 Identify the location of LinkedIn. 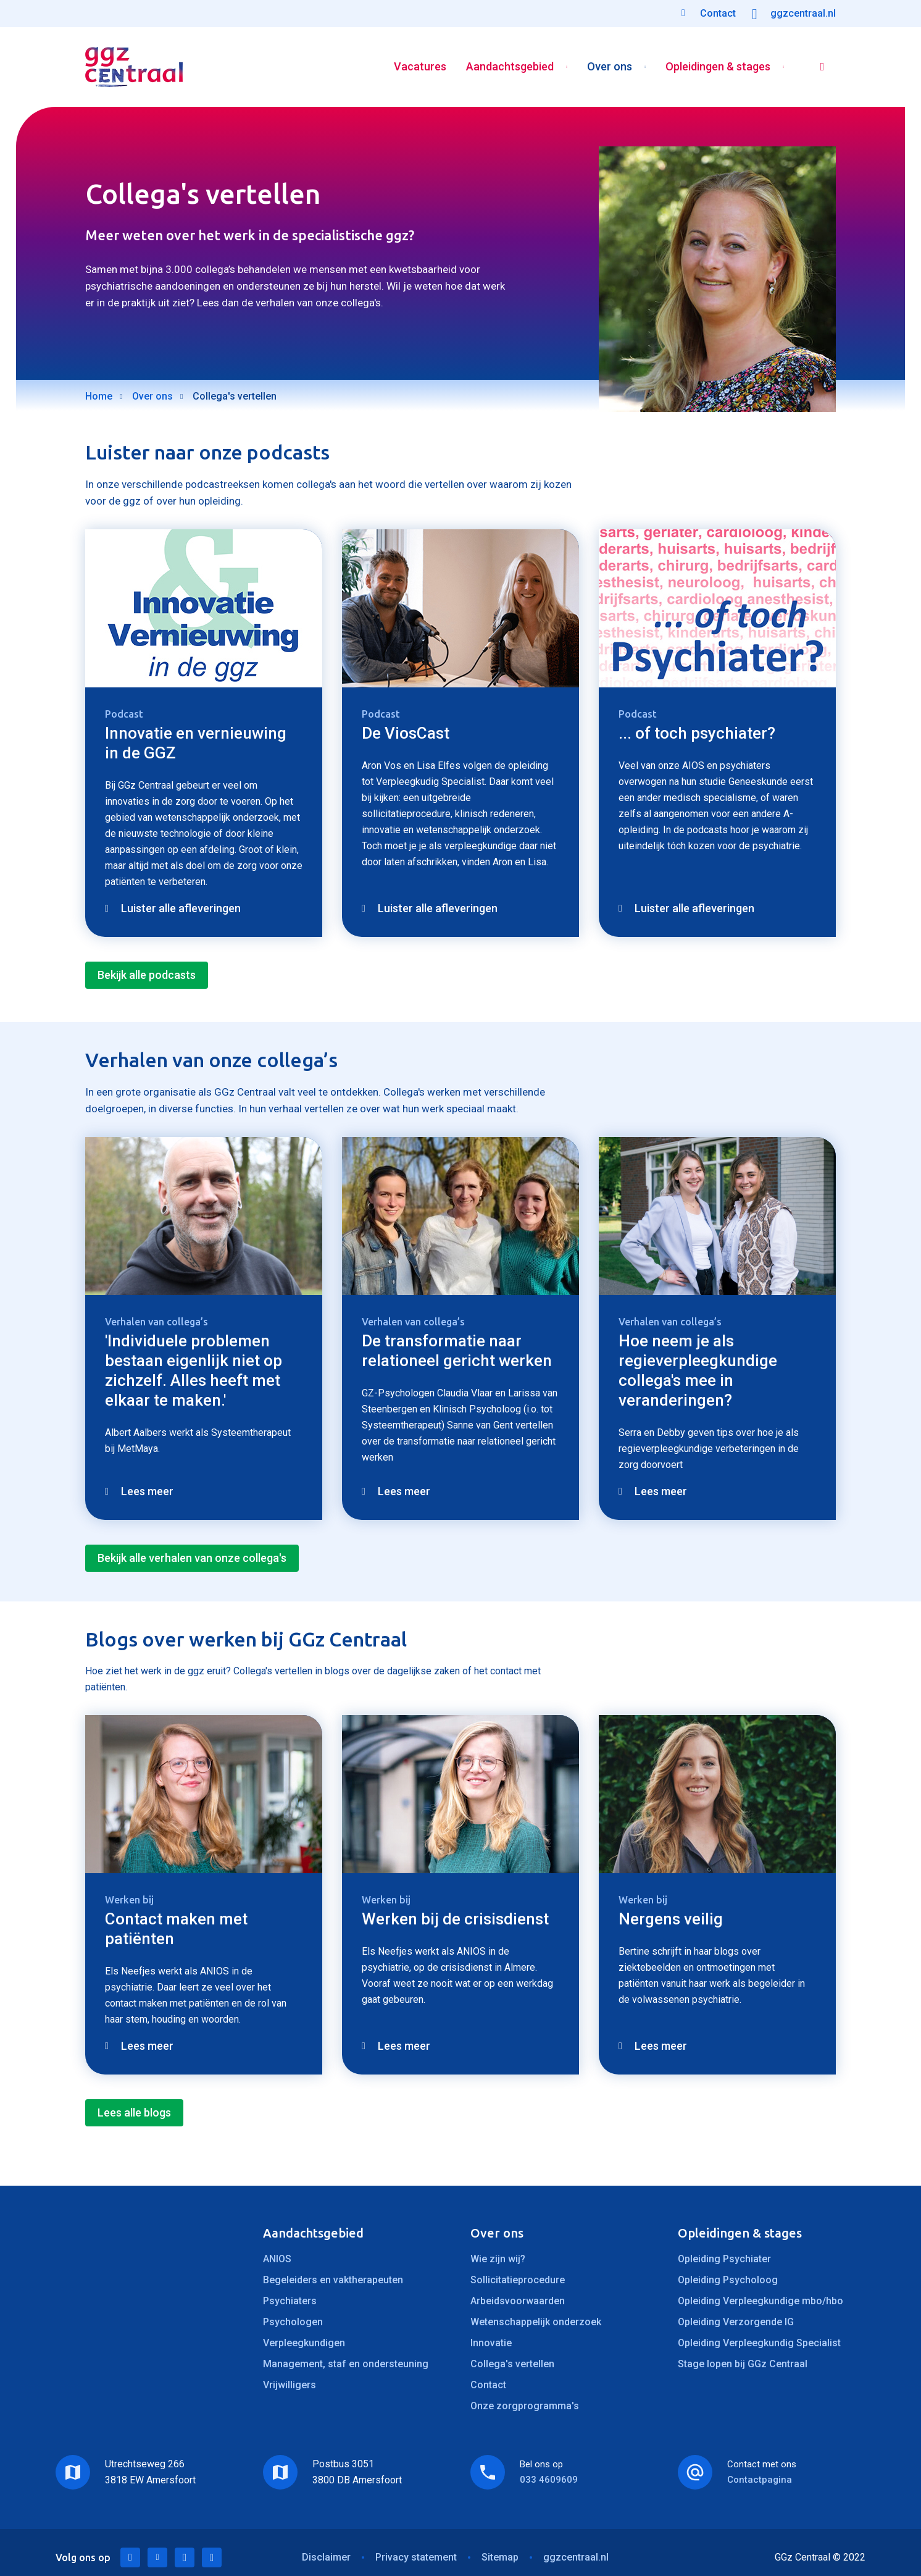
(130, 2557).